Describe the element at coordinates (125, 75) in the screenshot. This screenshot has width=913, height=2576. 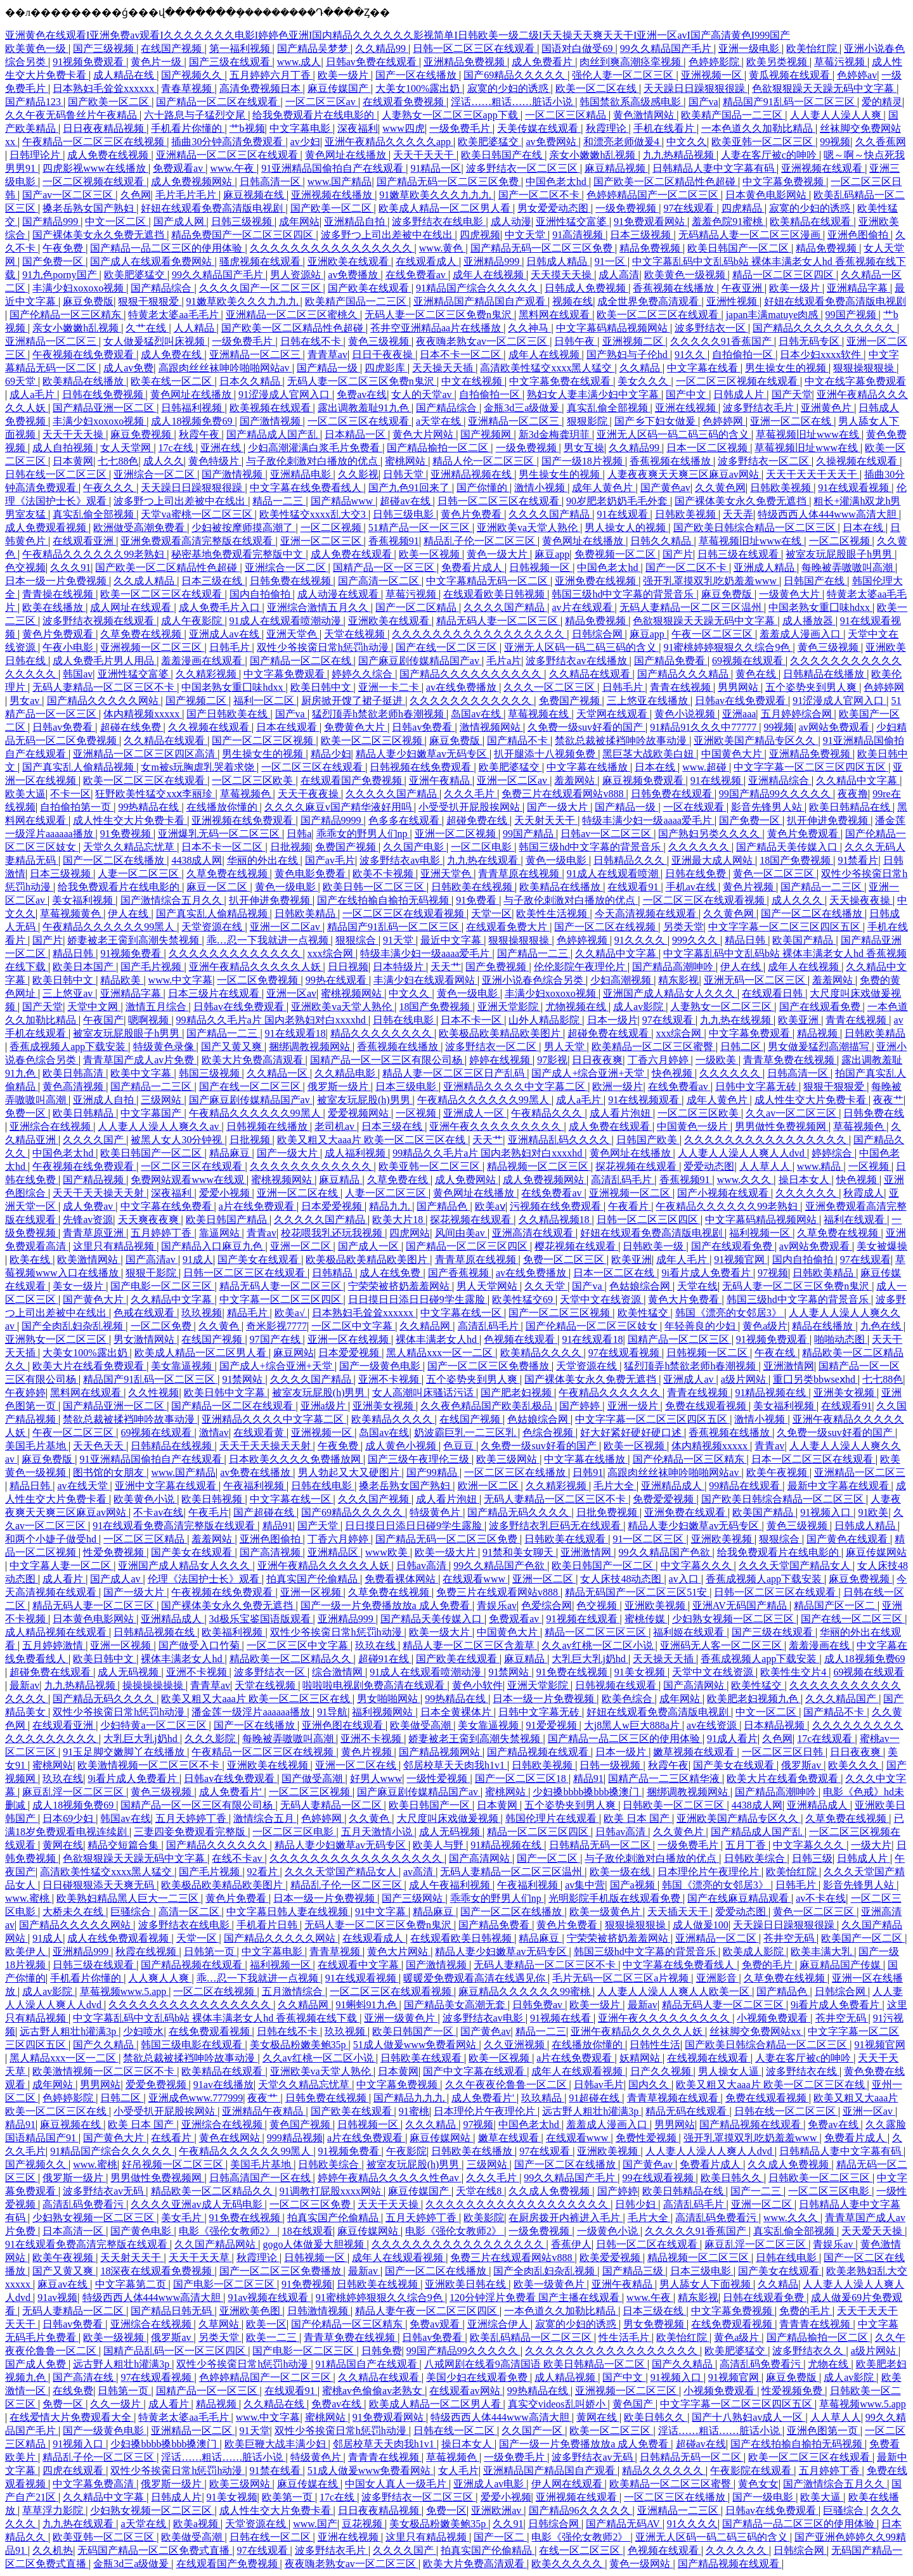
I see `成人精品在线` at that location.